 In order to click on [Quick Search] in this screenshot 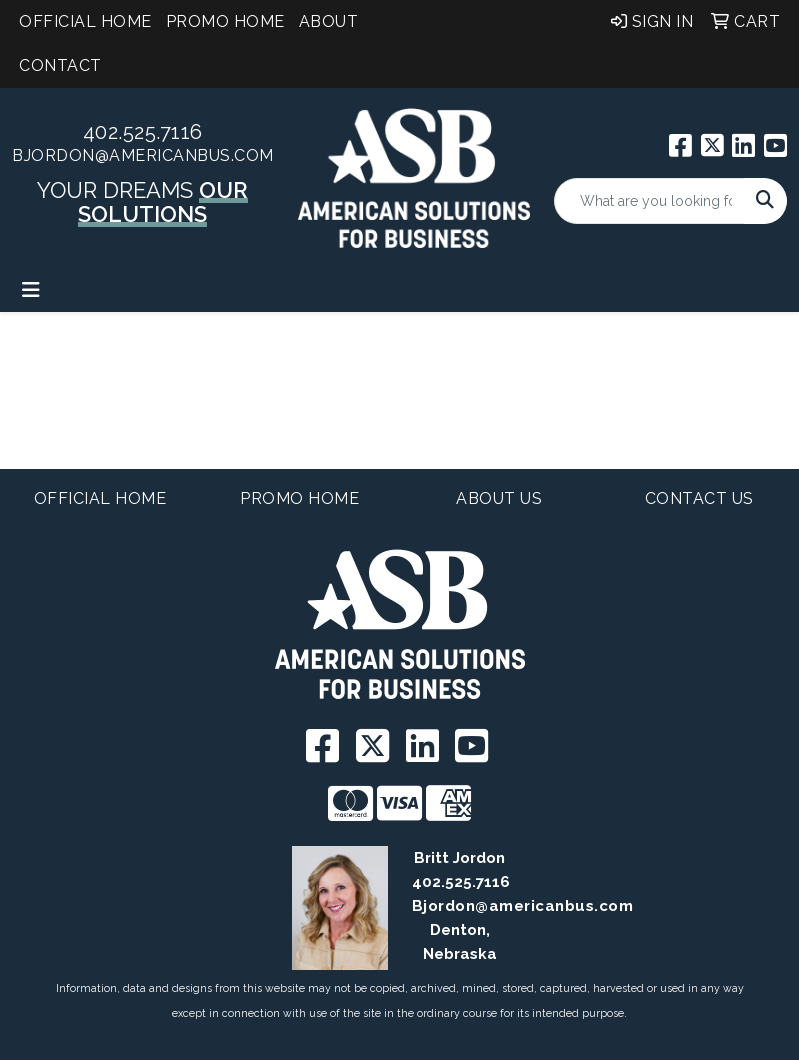, I will do `click(649, 201)`.